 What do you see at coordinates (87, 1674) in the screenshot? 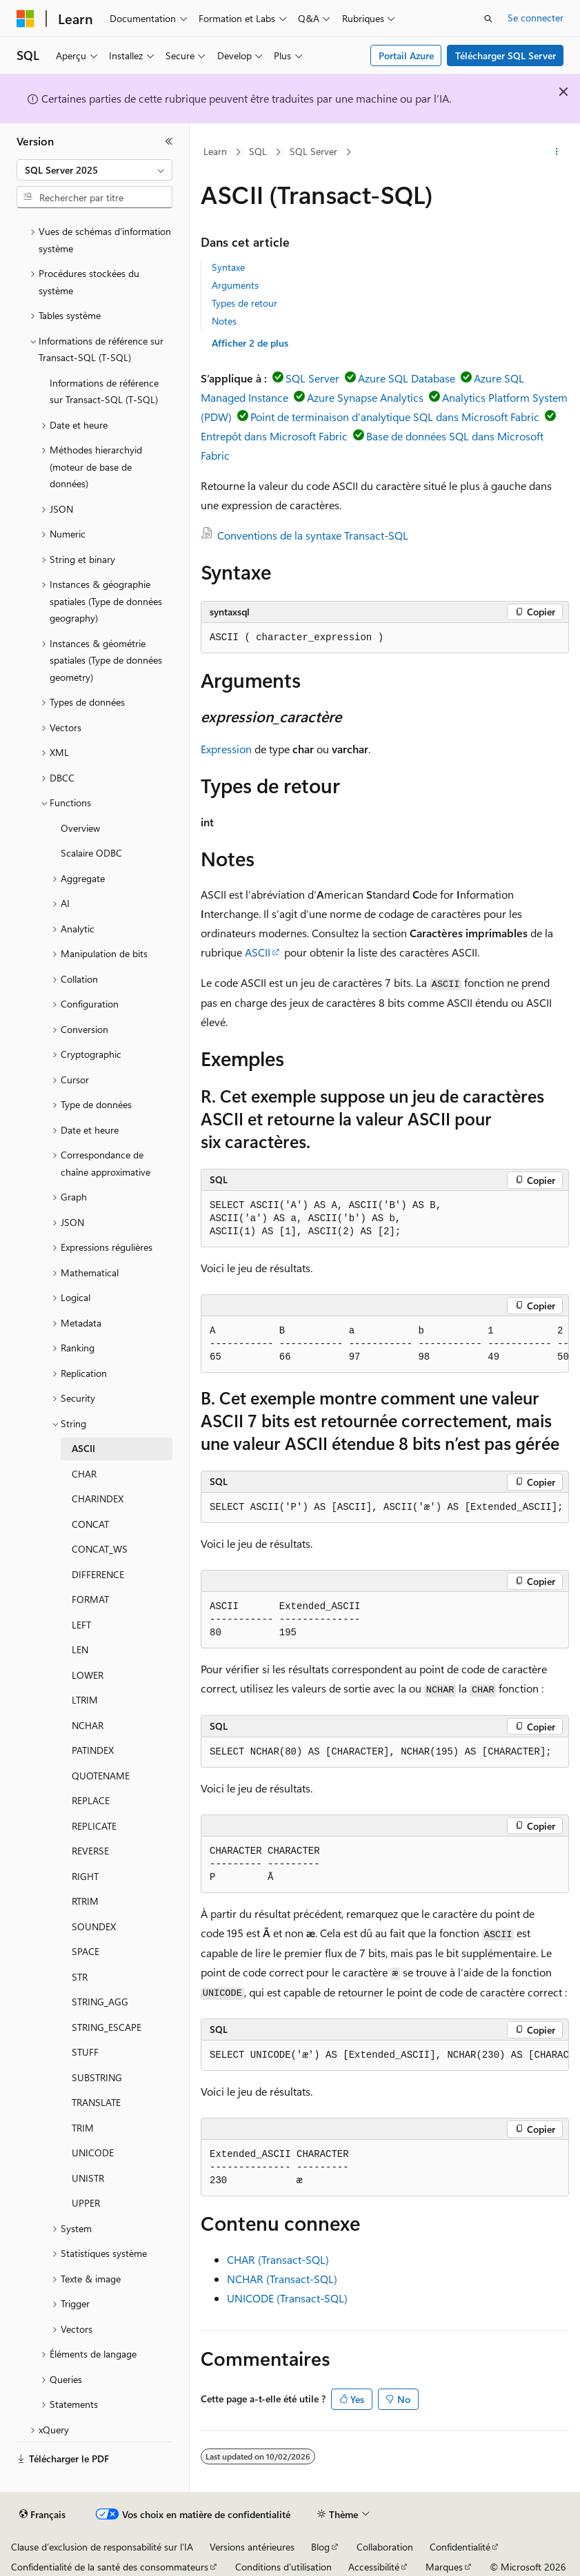
I see `LOWER [treeitem]` at bounding box center [87, 1674].